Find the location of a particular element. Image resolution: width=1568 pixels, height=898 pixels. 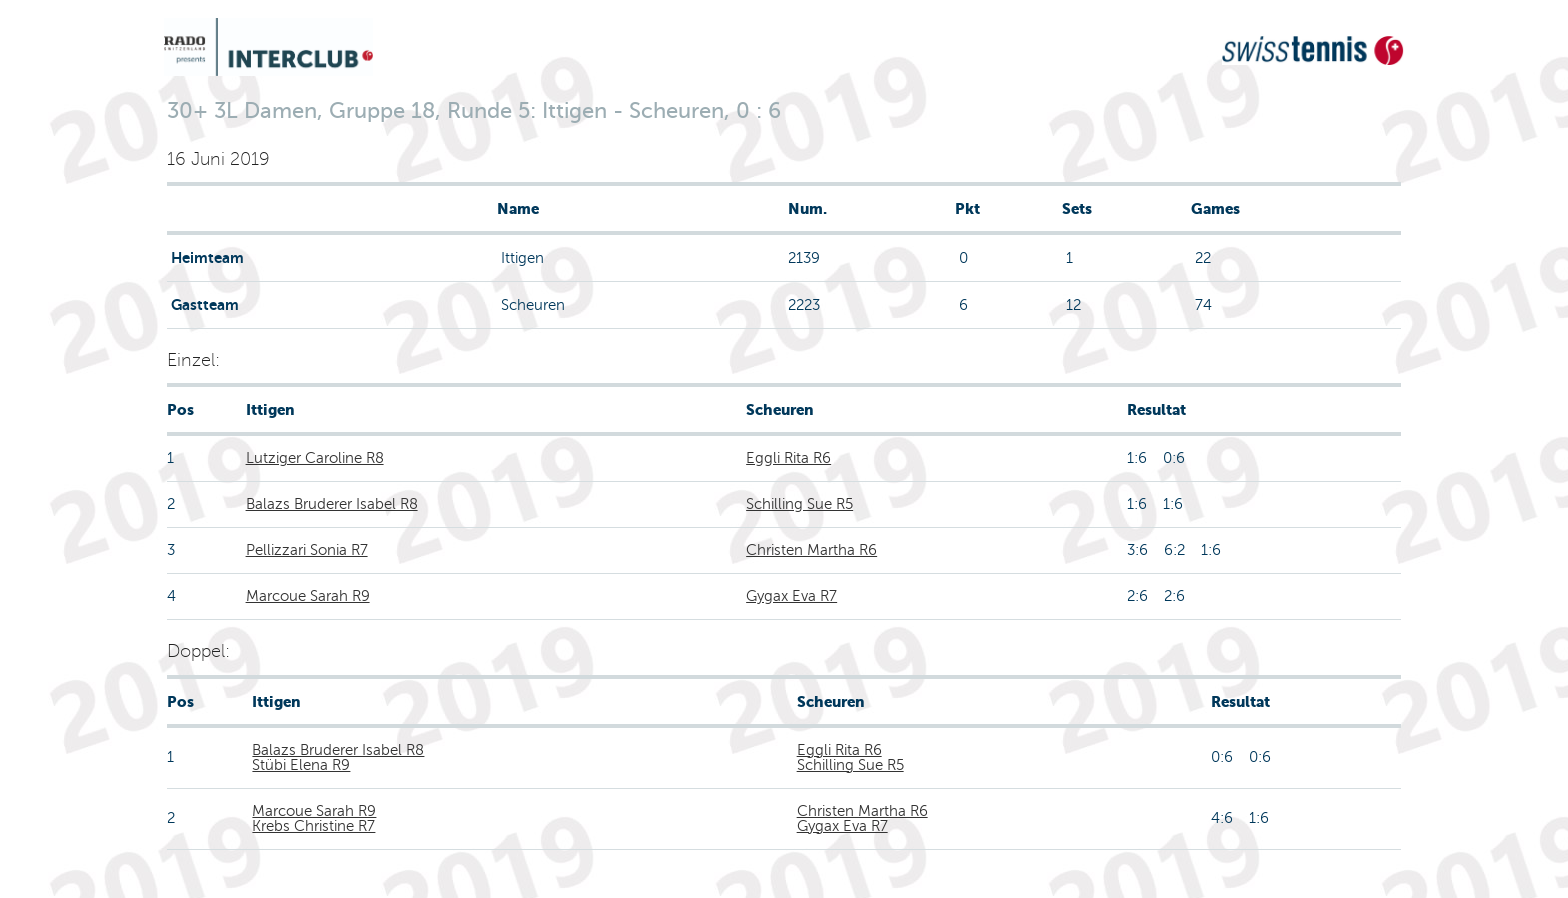

Eggli Rita R6 is located at coordinates (788, 458).